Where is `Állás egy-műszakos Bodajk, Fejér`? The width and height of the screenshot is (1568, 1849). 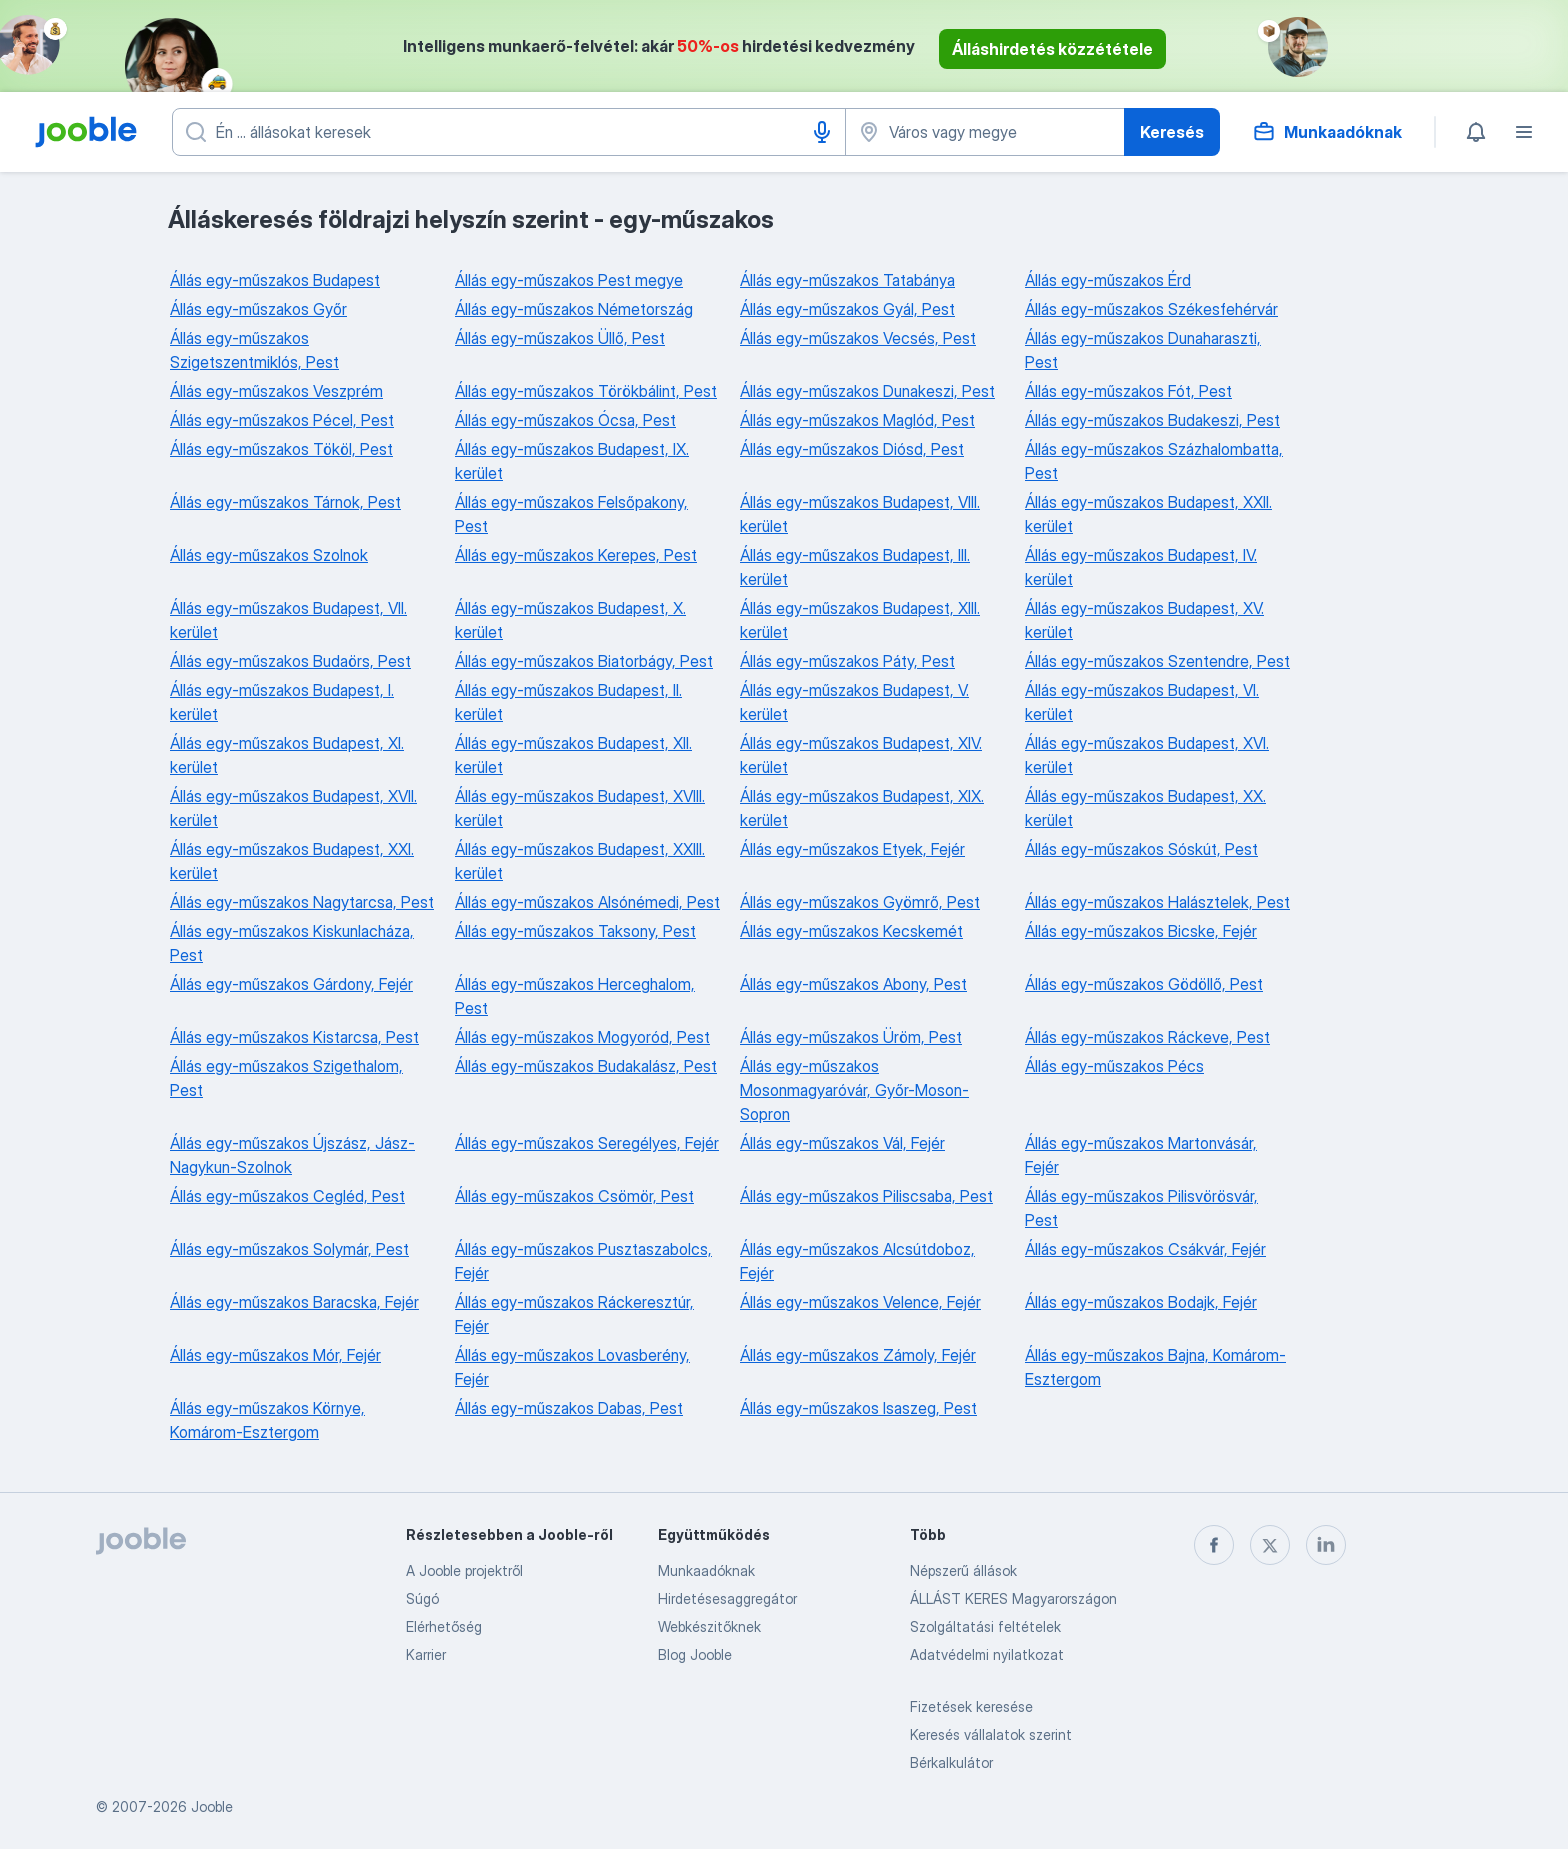
Állás egy-műszakos Bodajk, Fejér is located at coordinates (1141, 1302).